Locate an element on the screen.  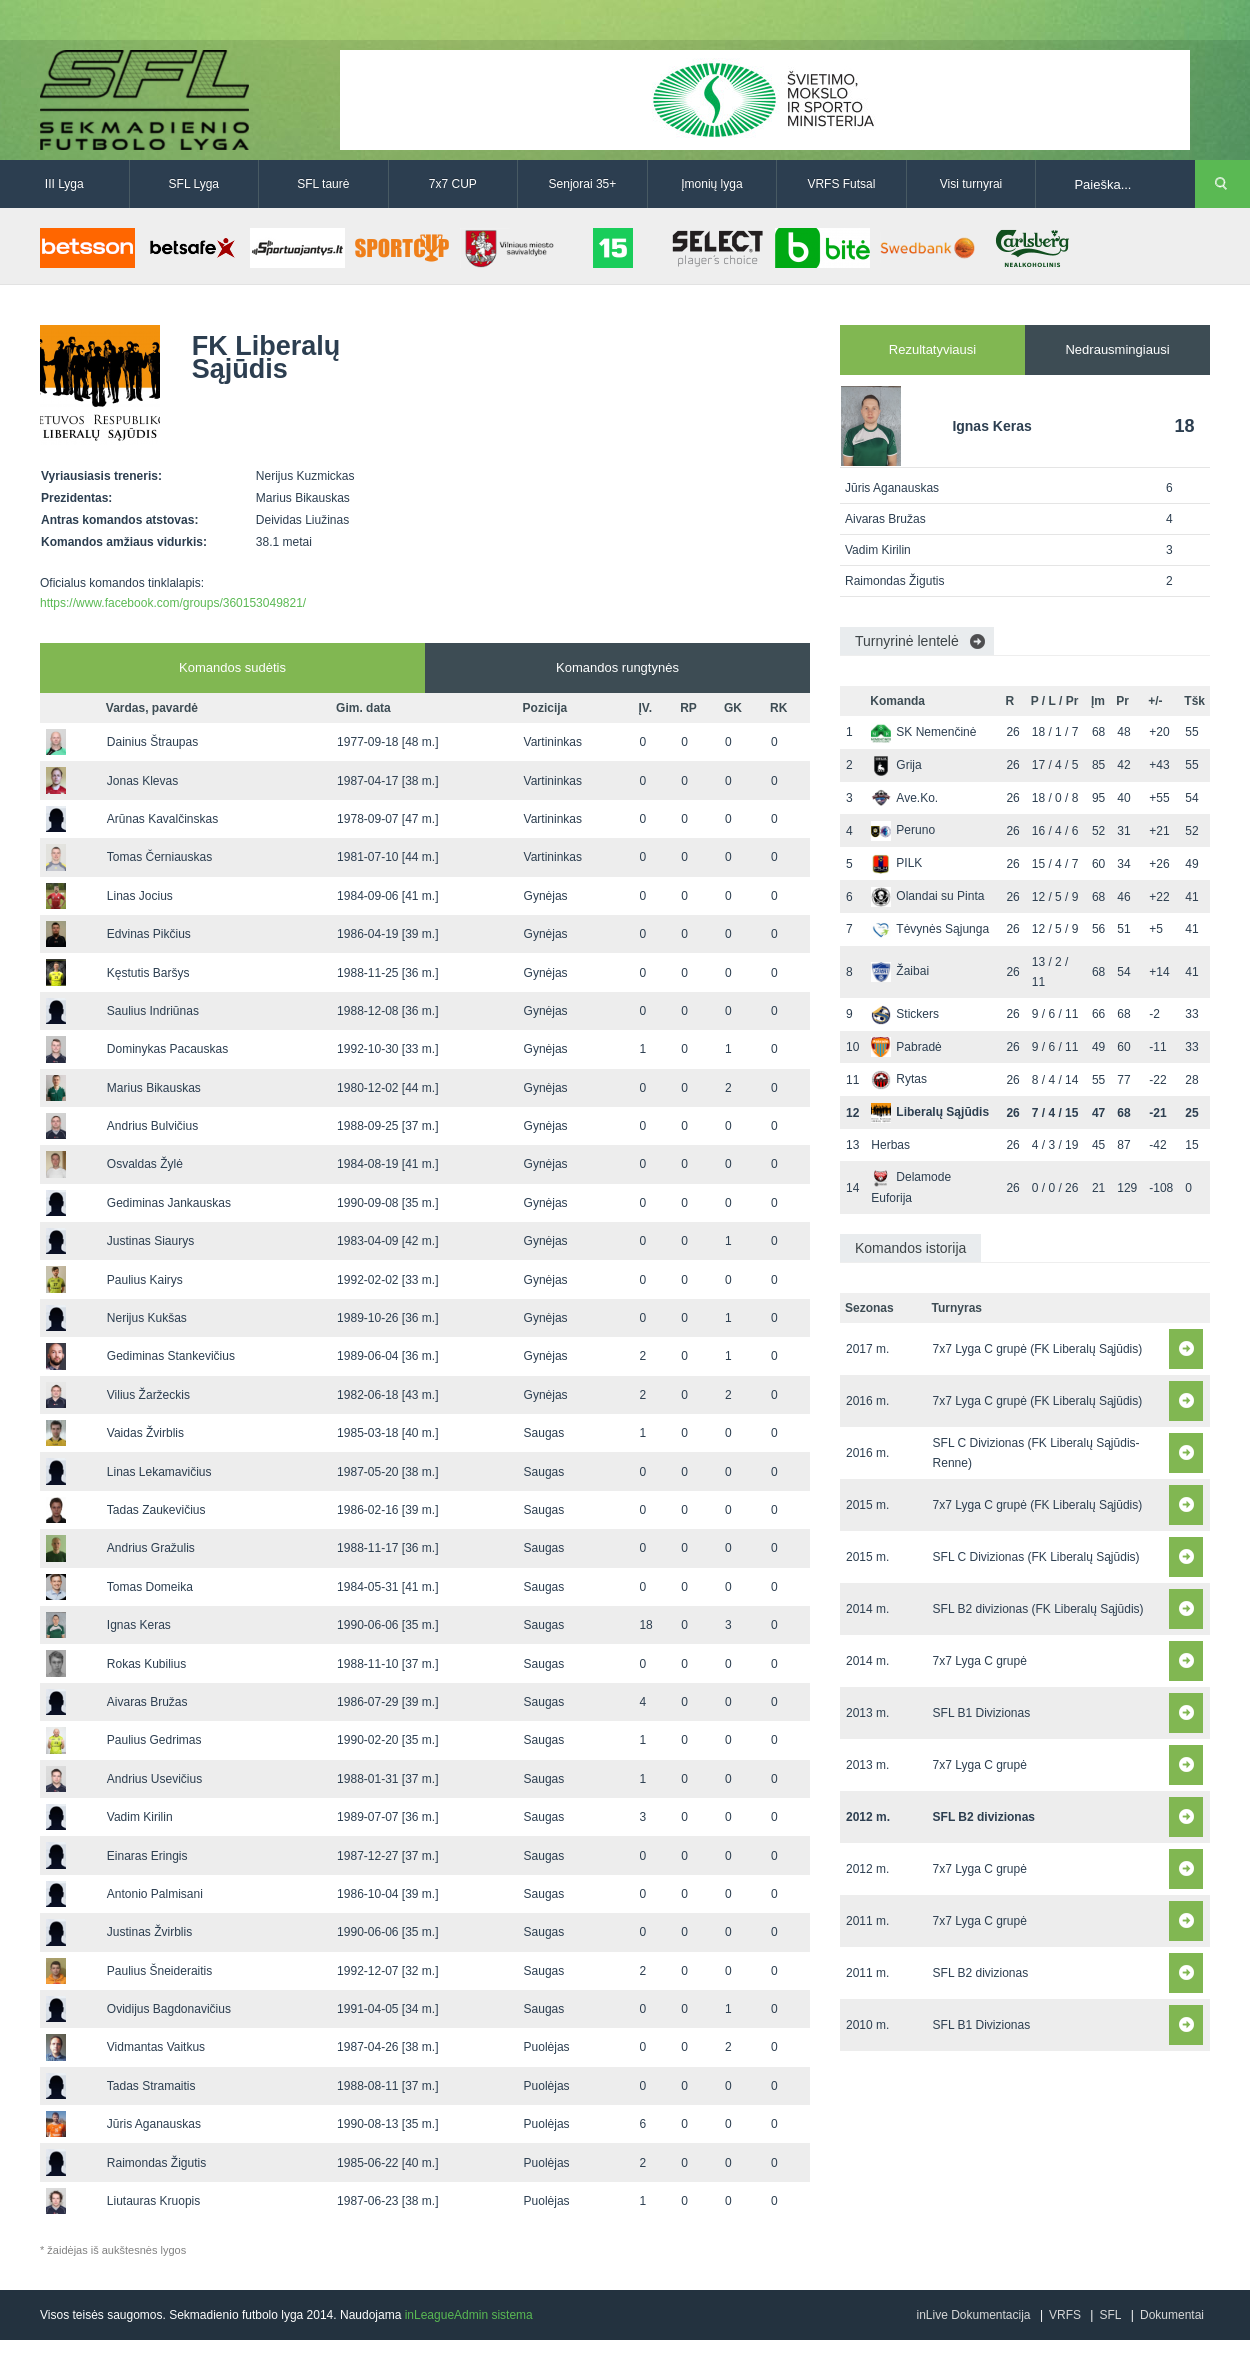
VRFS Futsal is located at coordinates (841, 184).